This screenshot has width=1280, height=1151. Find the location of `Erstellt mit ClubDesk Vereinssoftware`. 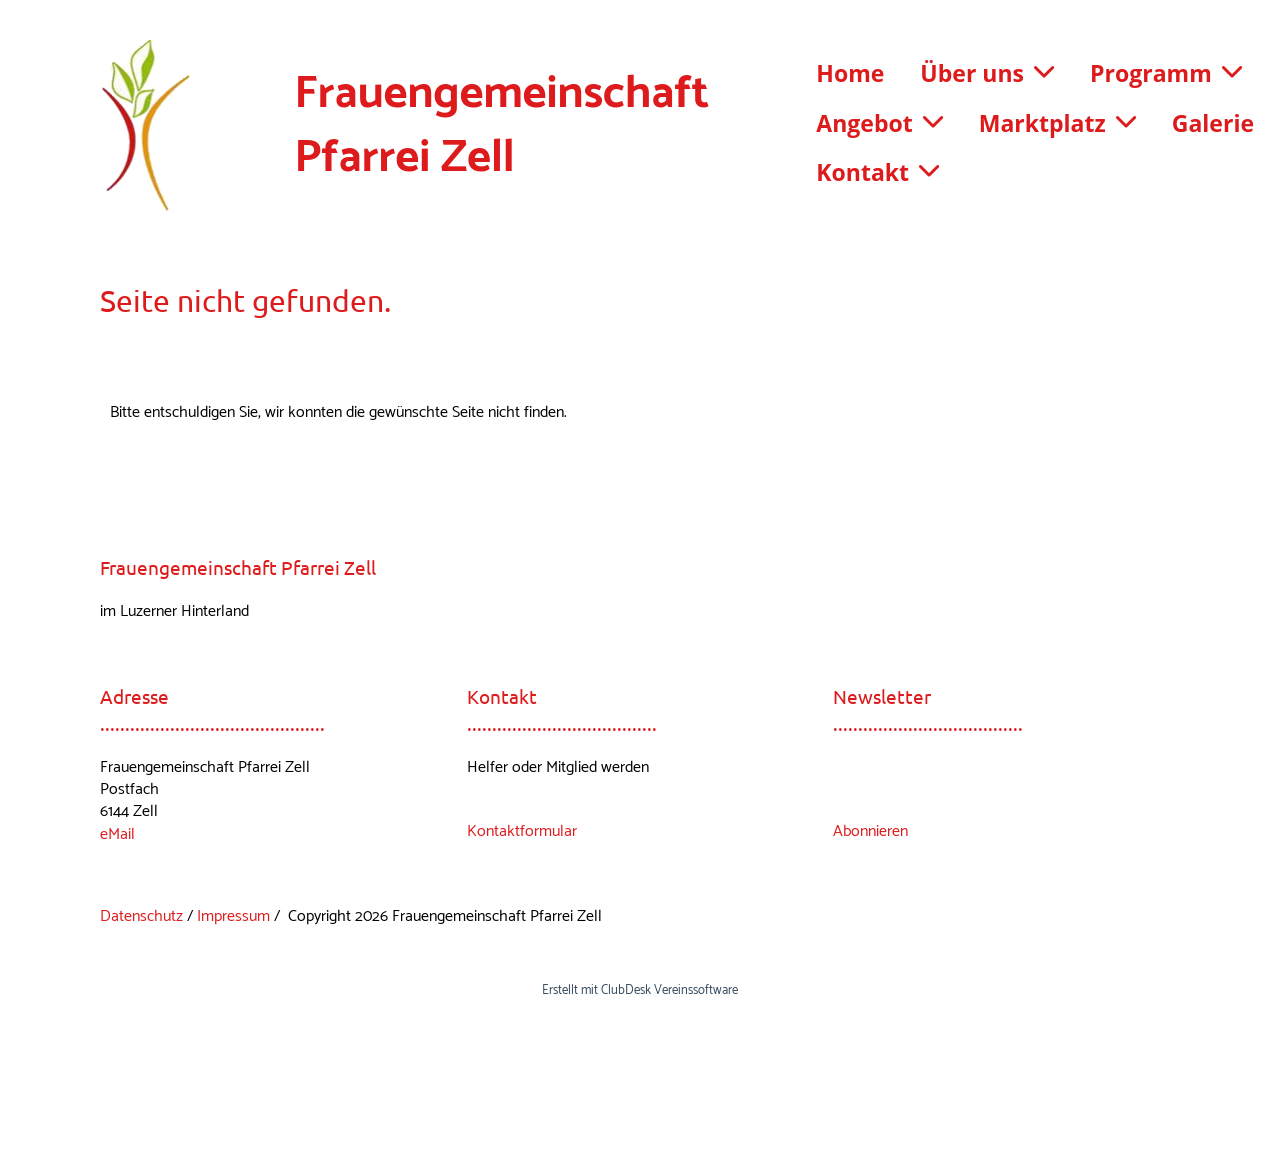

Erstellt mit ClubDesk Vereinssoftware is located at coordinates (640, 990).